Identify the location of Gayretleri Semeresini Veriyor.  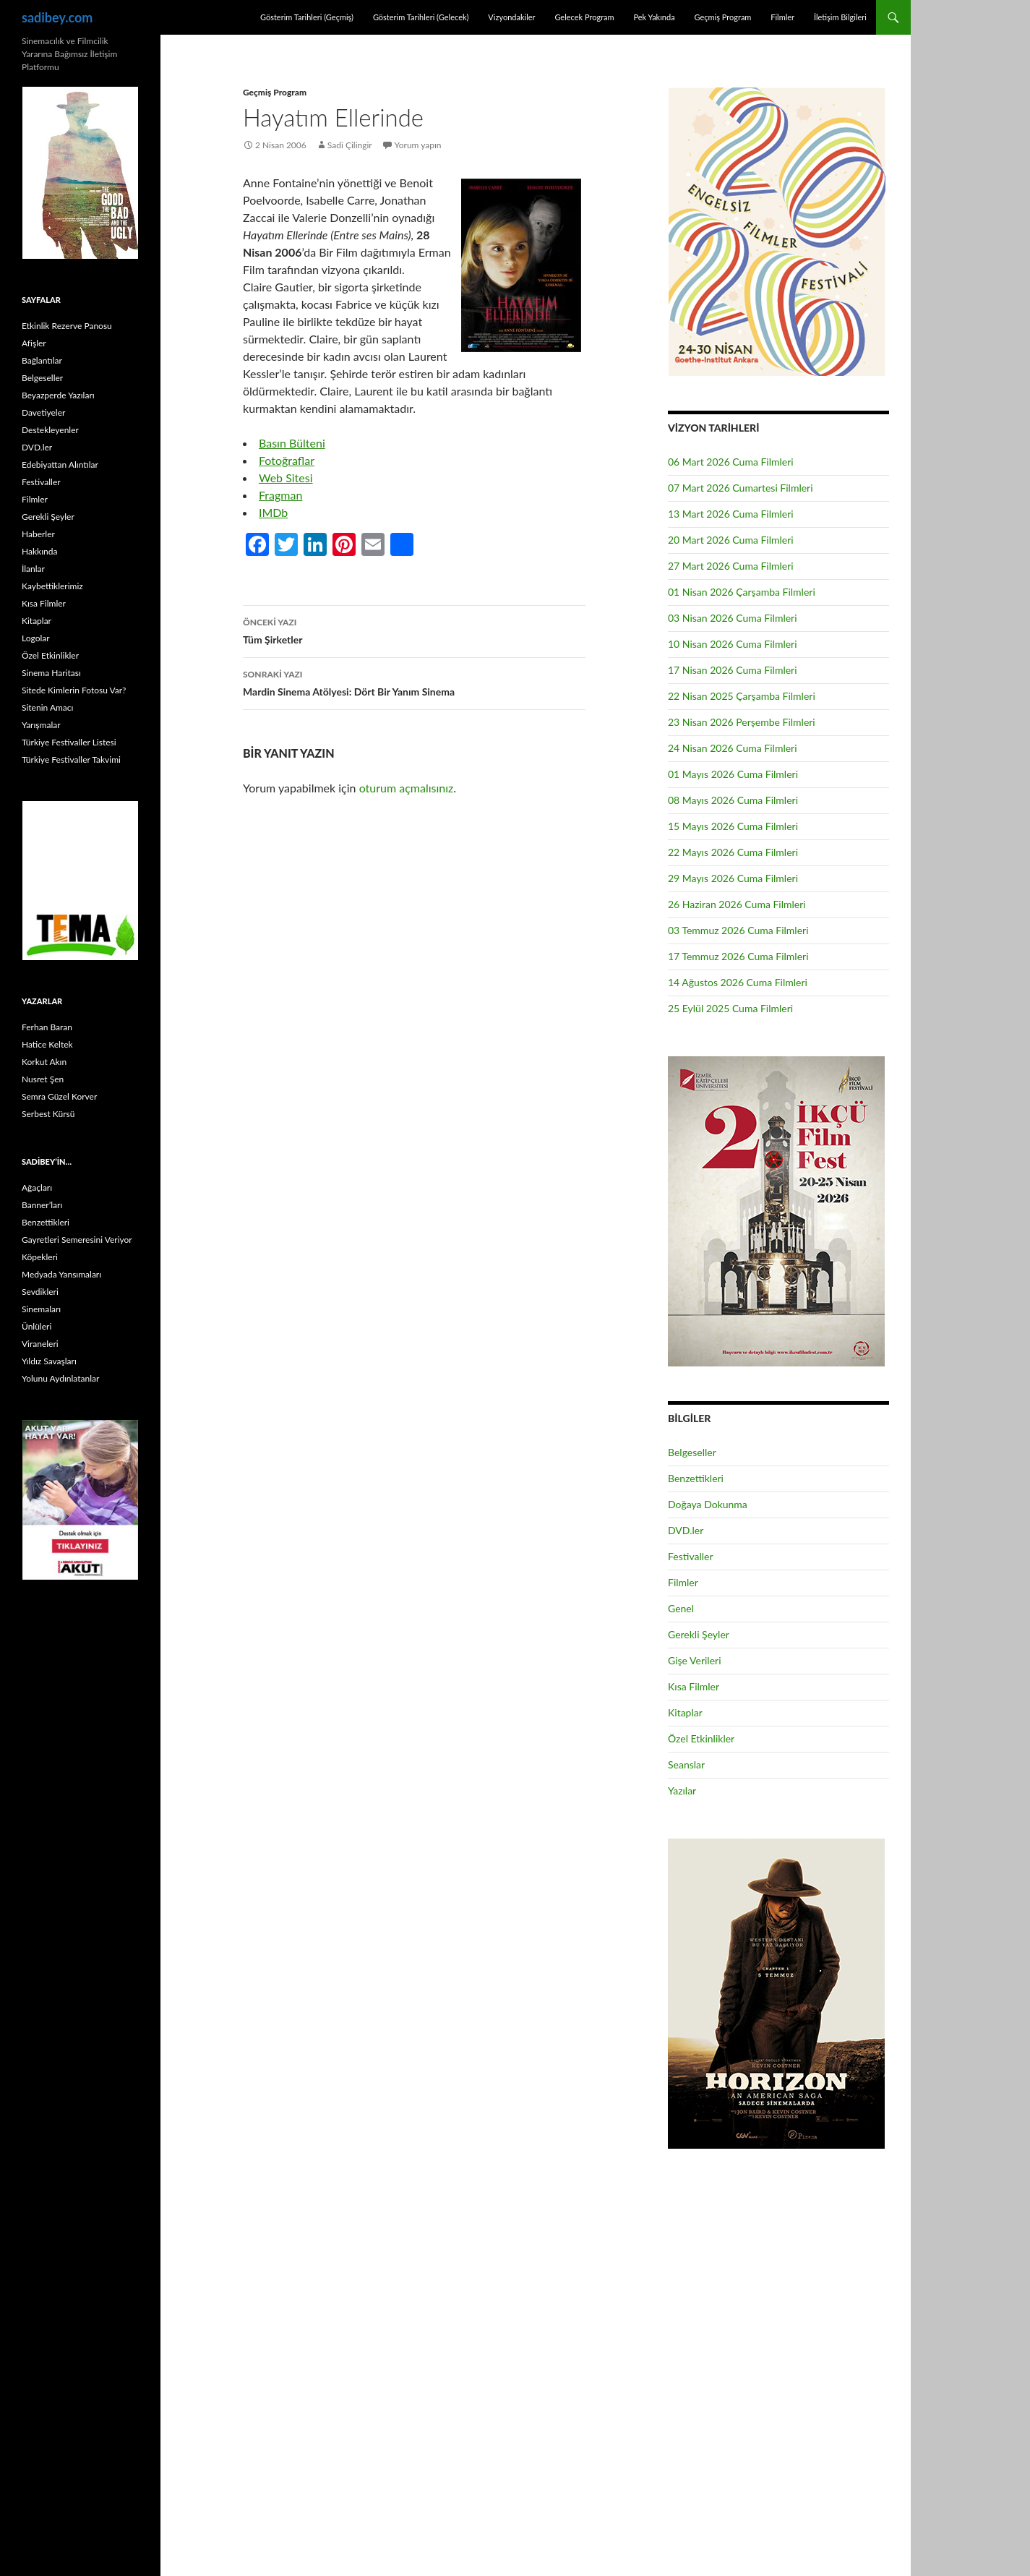
(77, 1239).